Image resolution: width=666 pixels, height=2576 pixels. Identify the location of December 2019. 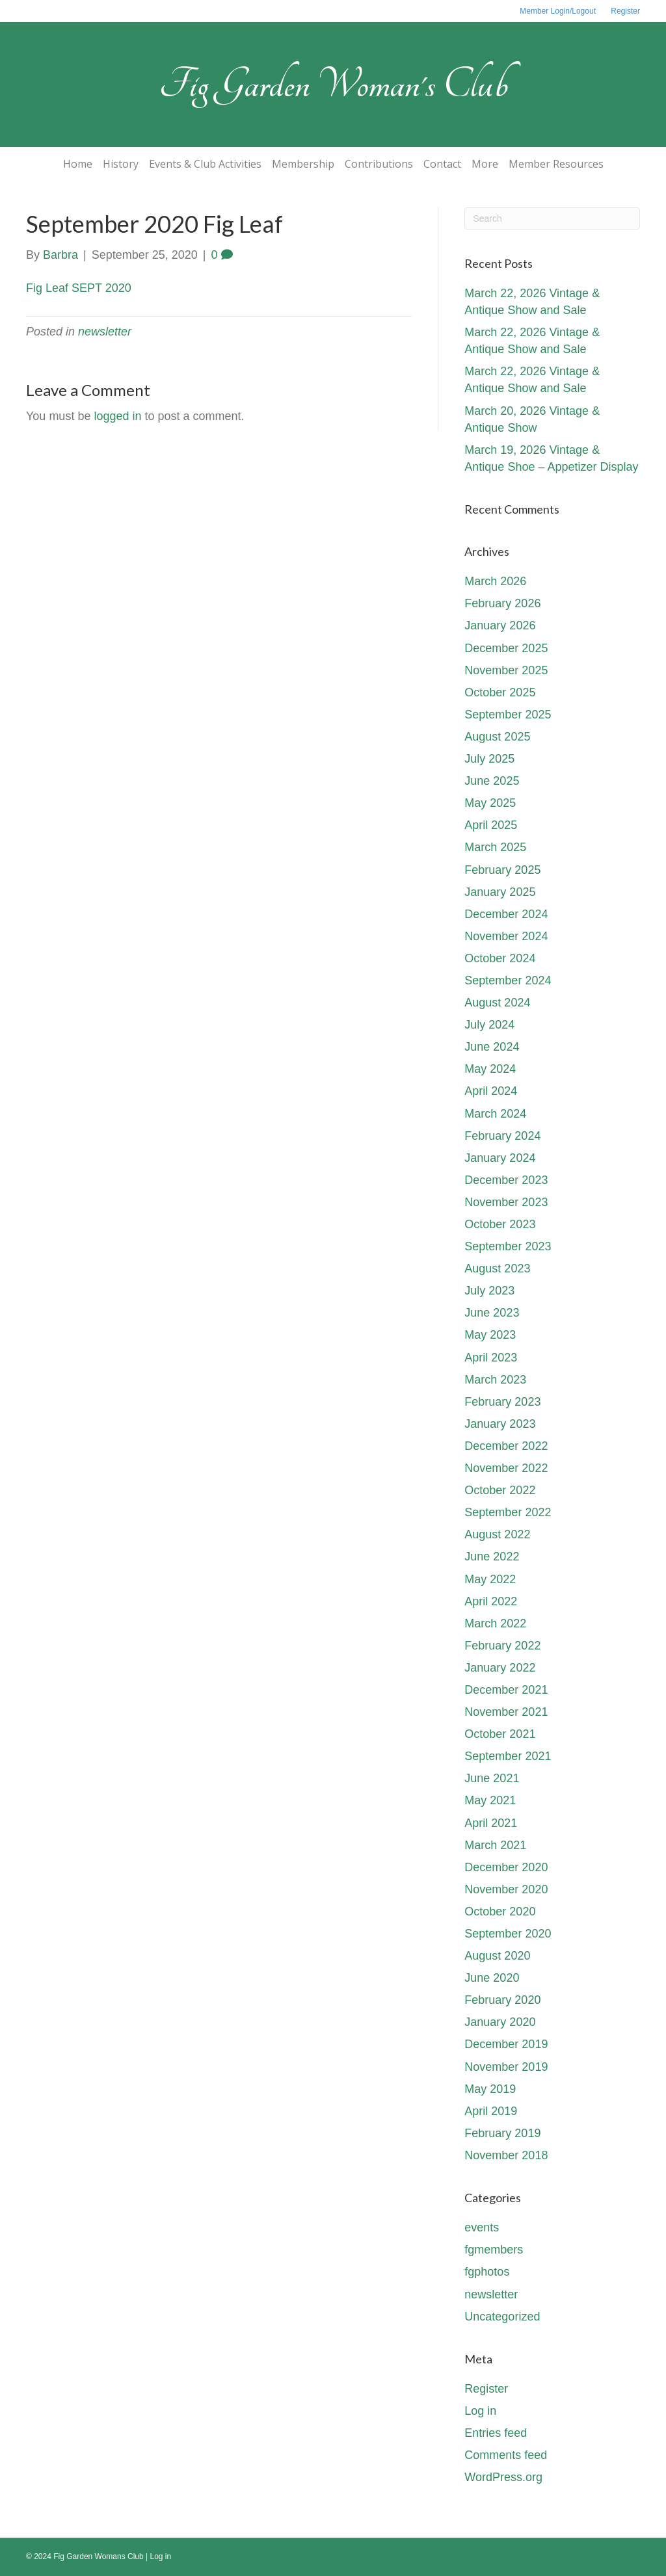
(506, 2044).